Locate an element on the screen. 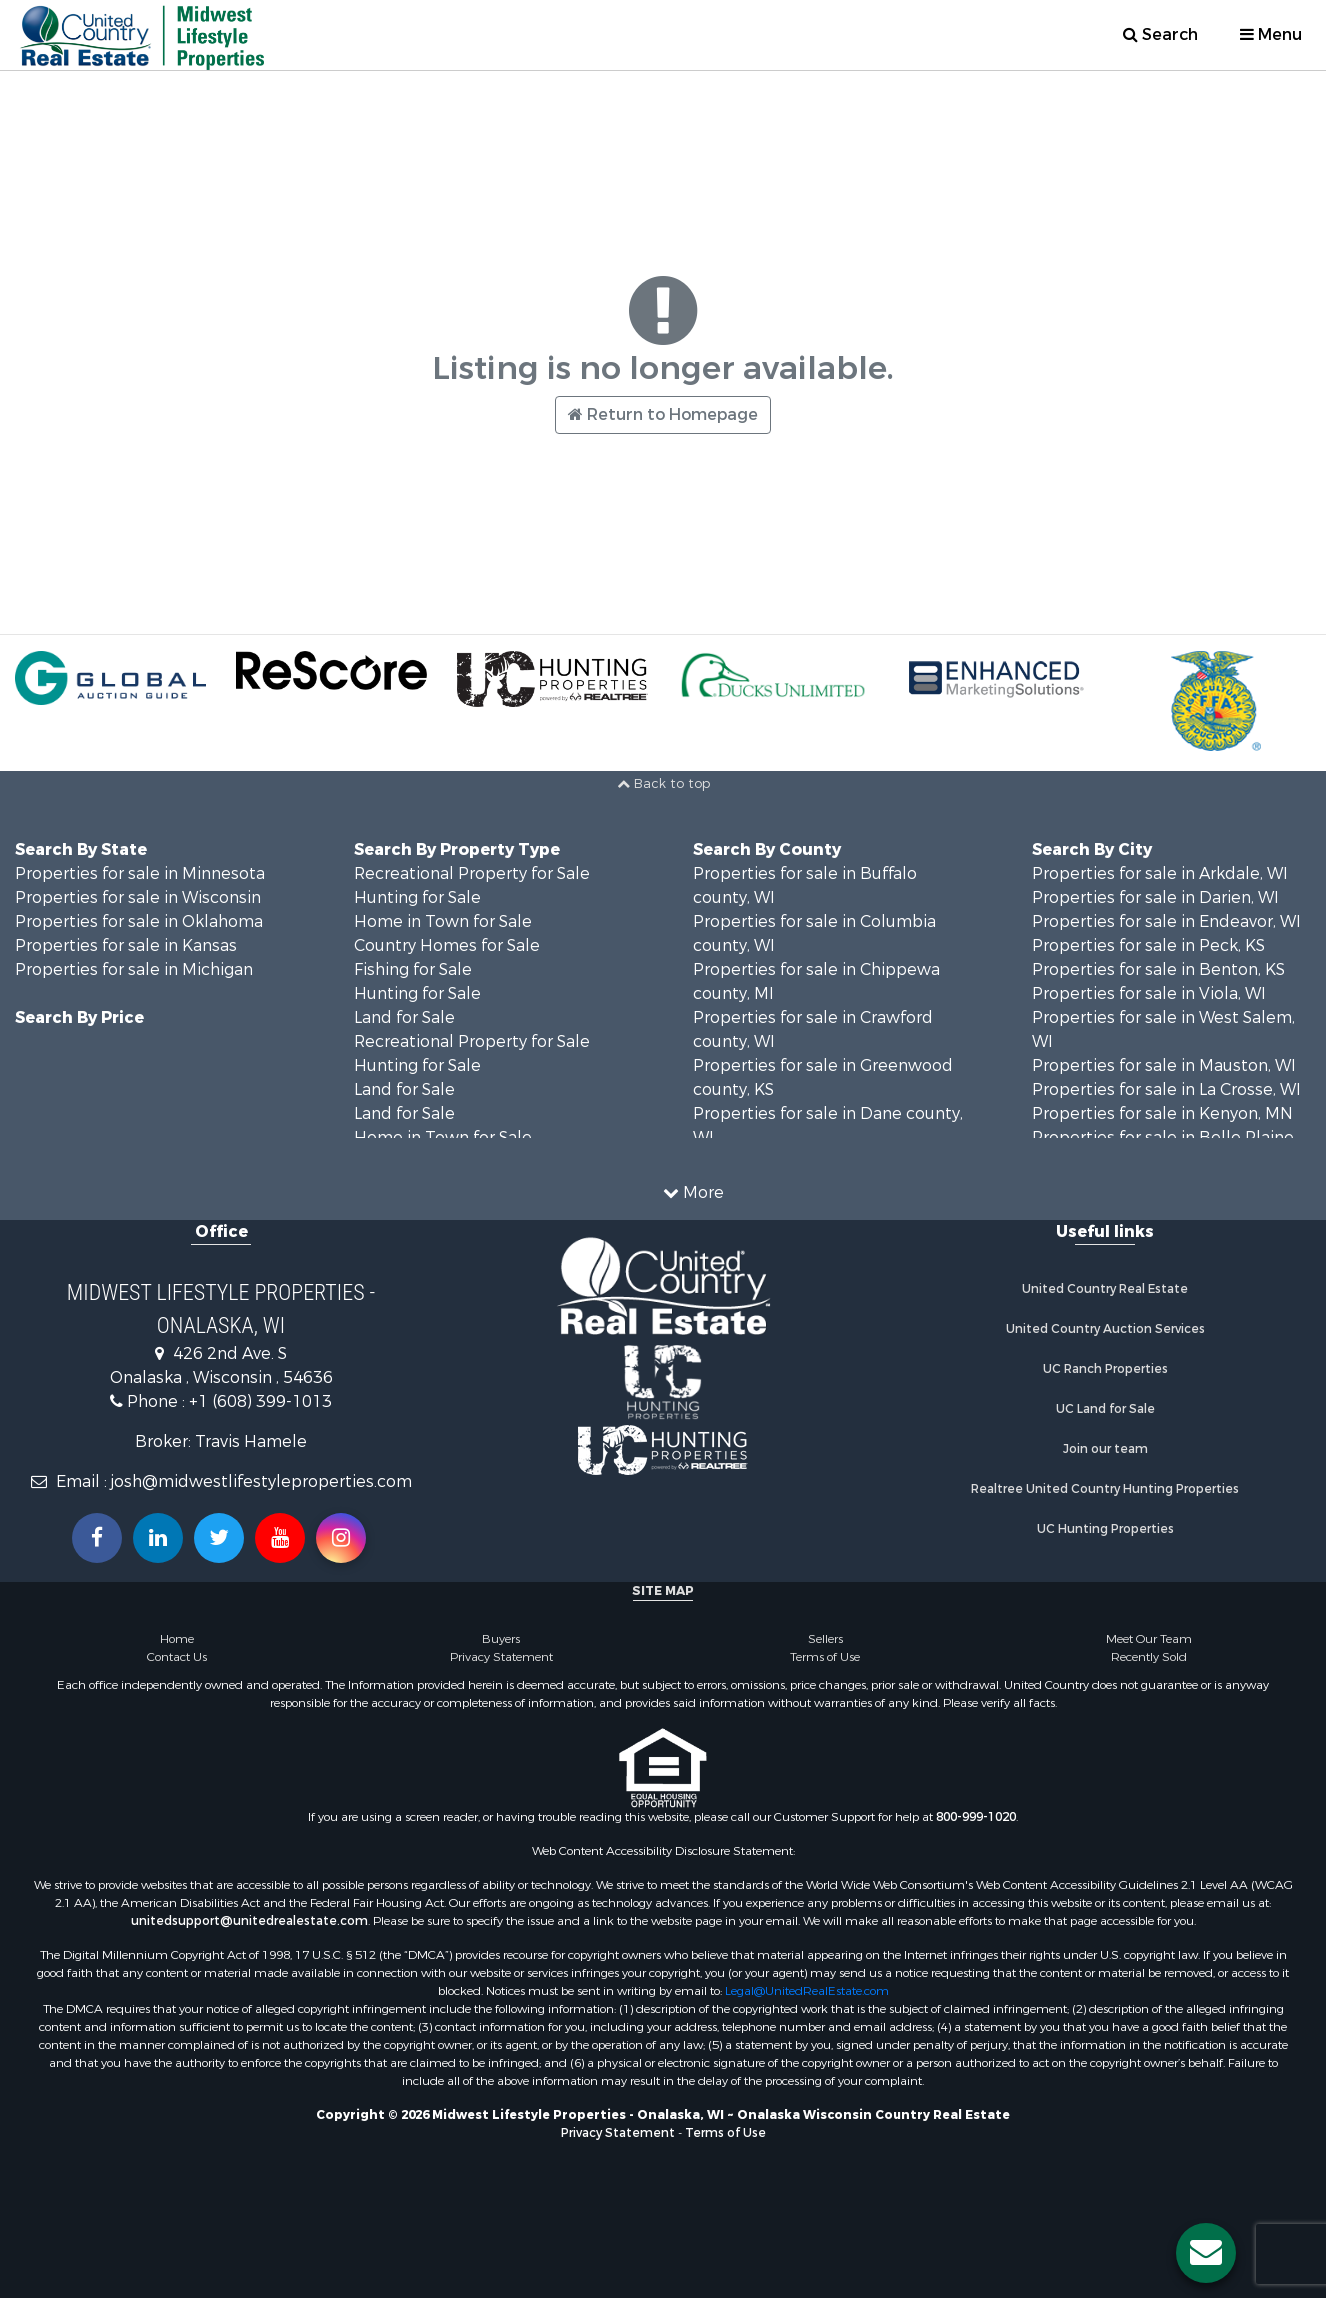 Image resolution: width=1326 pixels, height=2298 pixels. Properties for sale in Darien, WI is located at coordinates (1155, 897).